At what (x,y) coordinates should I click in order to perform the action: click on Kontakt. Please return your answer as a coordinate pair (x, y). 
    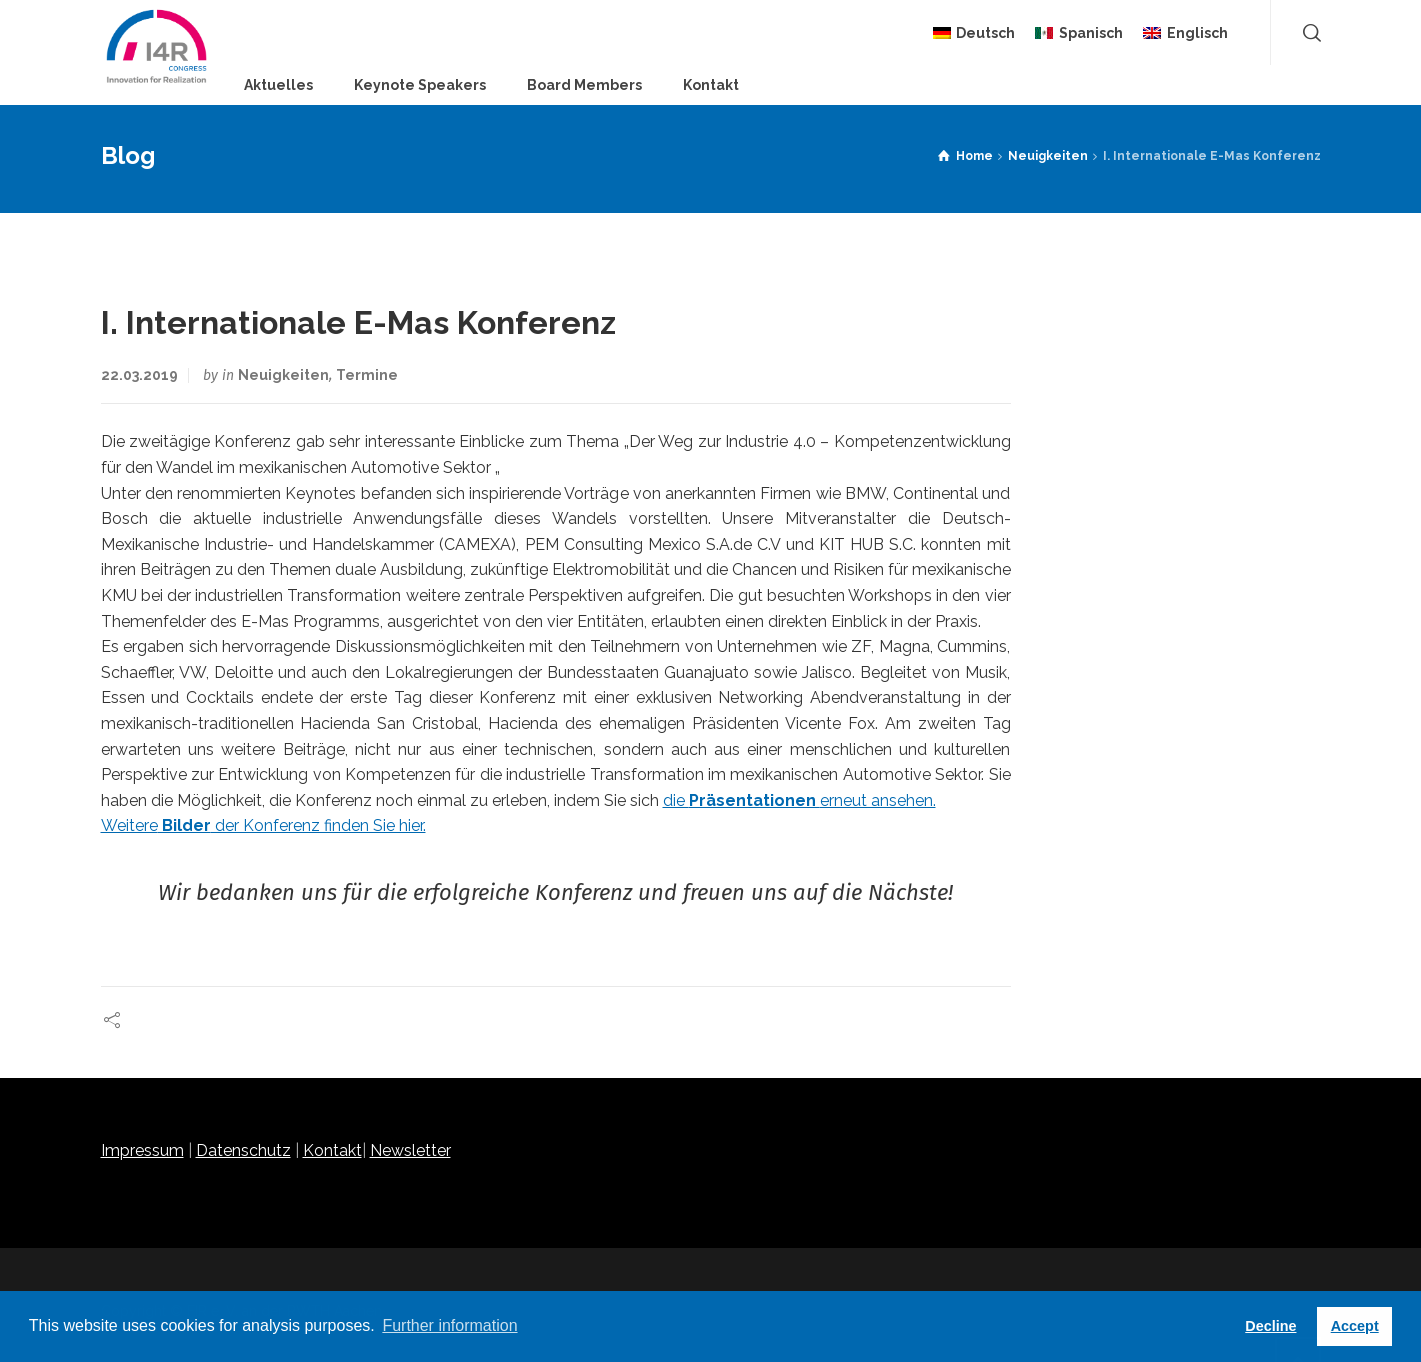
    Looking at the image, I should click on (332, 1150).